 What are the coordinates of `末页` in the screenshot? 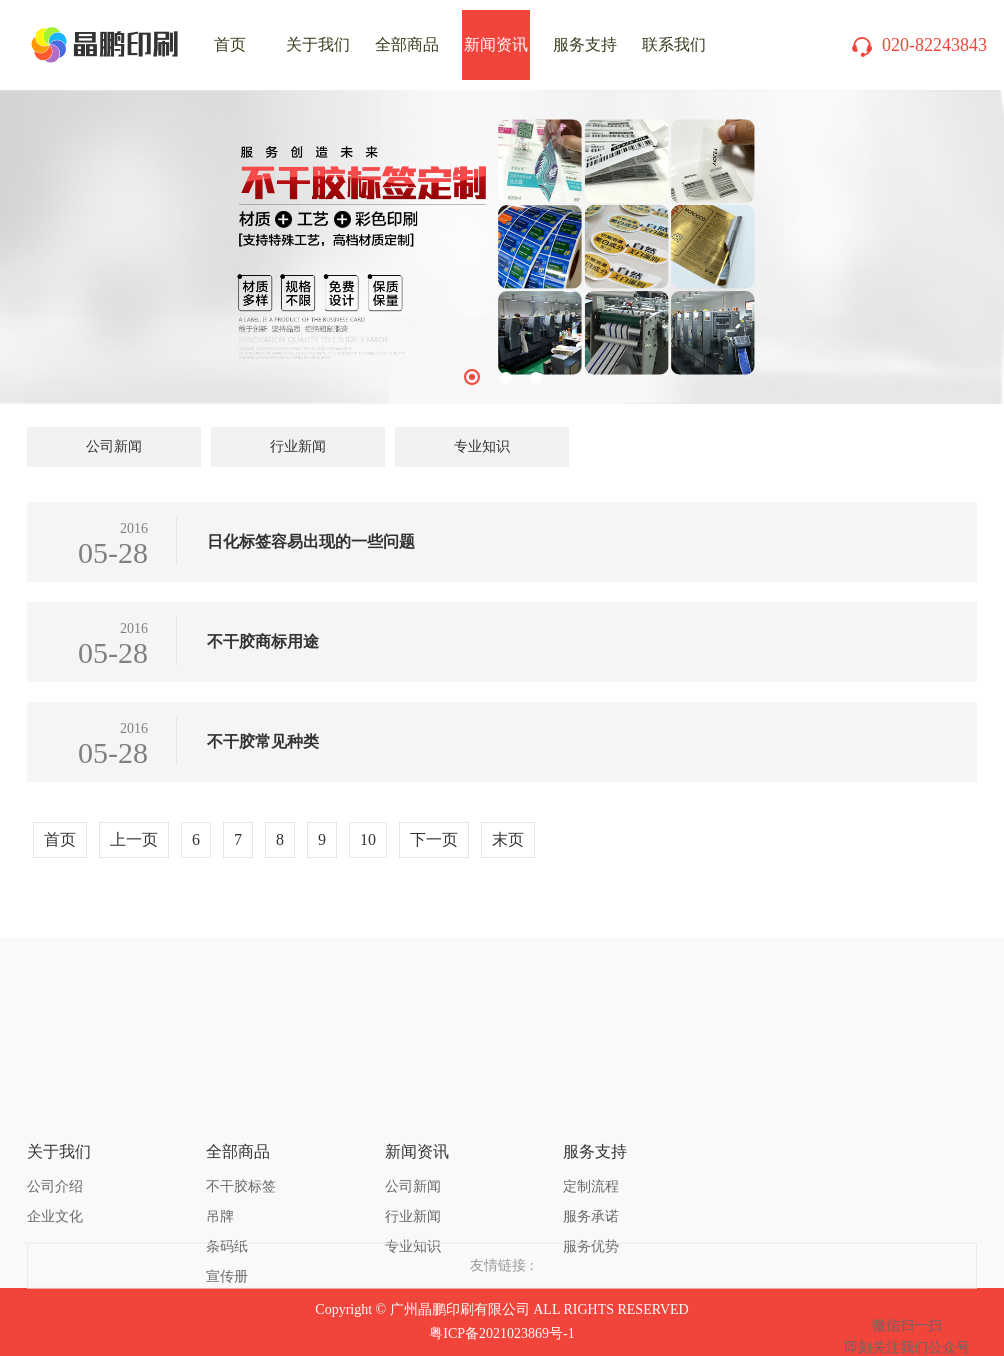 It's located at (508, 839).